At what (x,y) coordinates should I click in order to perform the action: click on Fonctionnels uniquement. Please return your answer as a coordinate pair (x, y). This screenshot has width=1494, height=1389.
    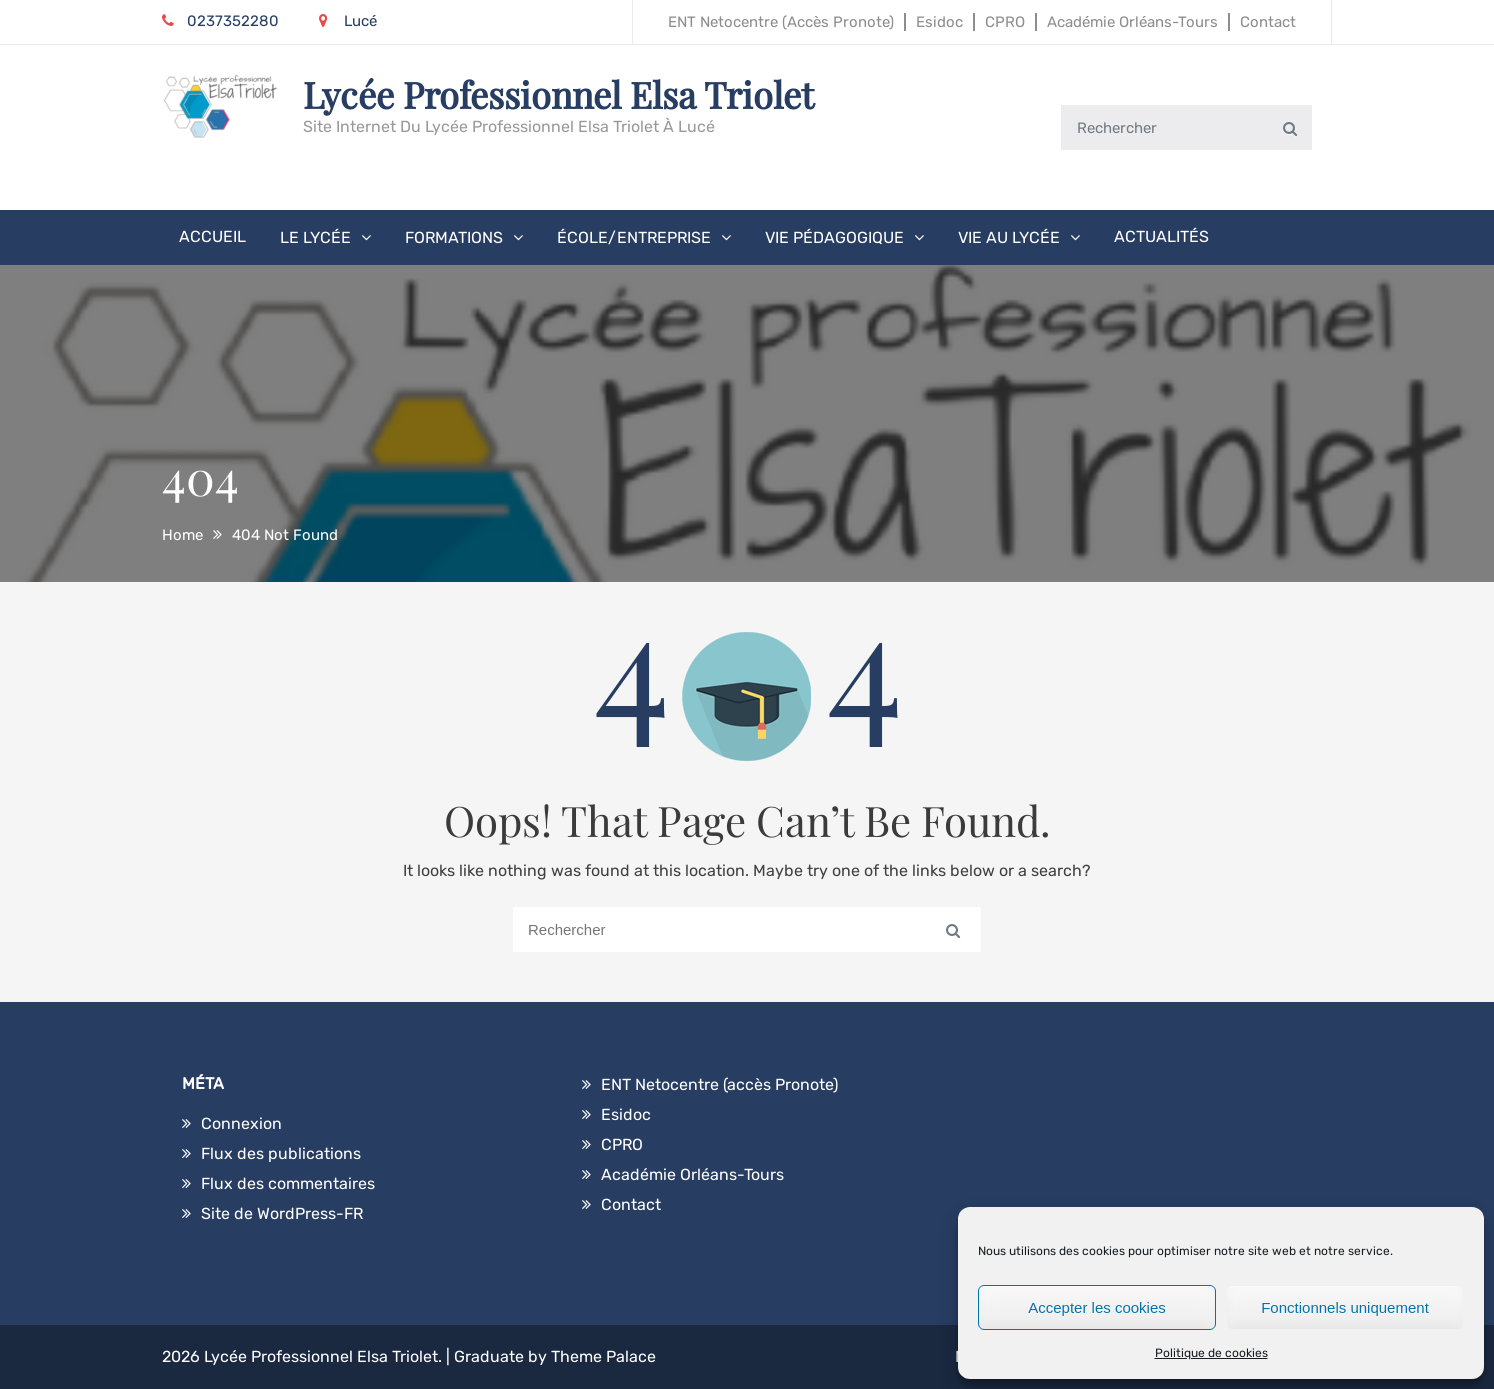
    Looking at the image, I should click on (1345, 1307).